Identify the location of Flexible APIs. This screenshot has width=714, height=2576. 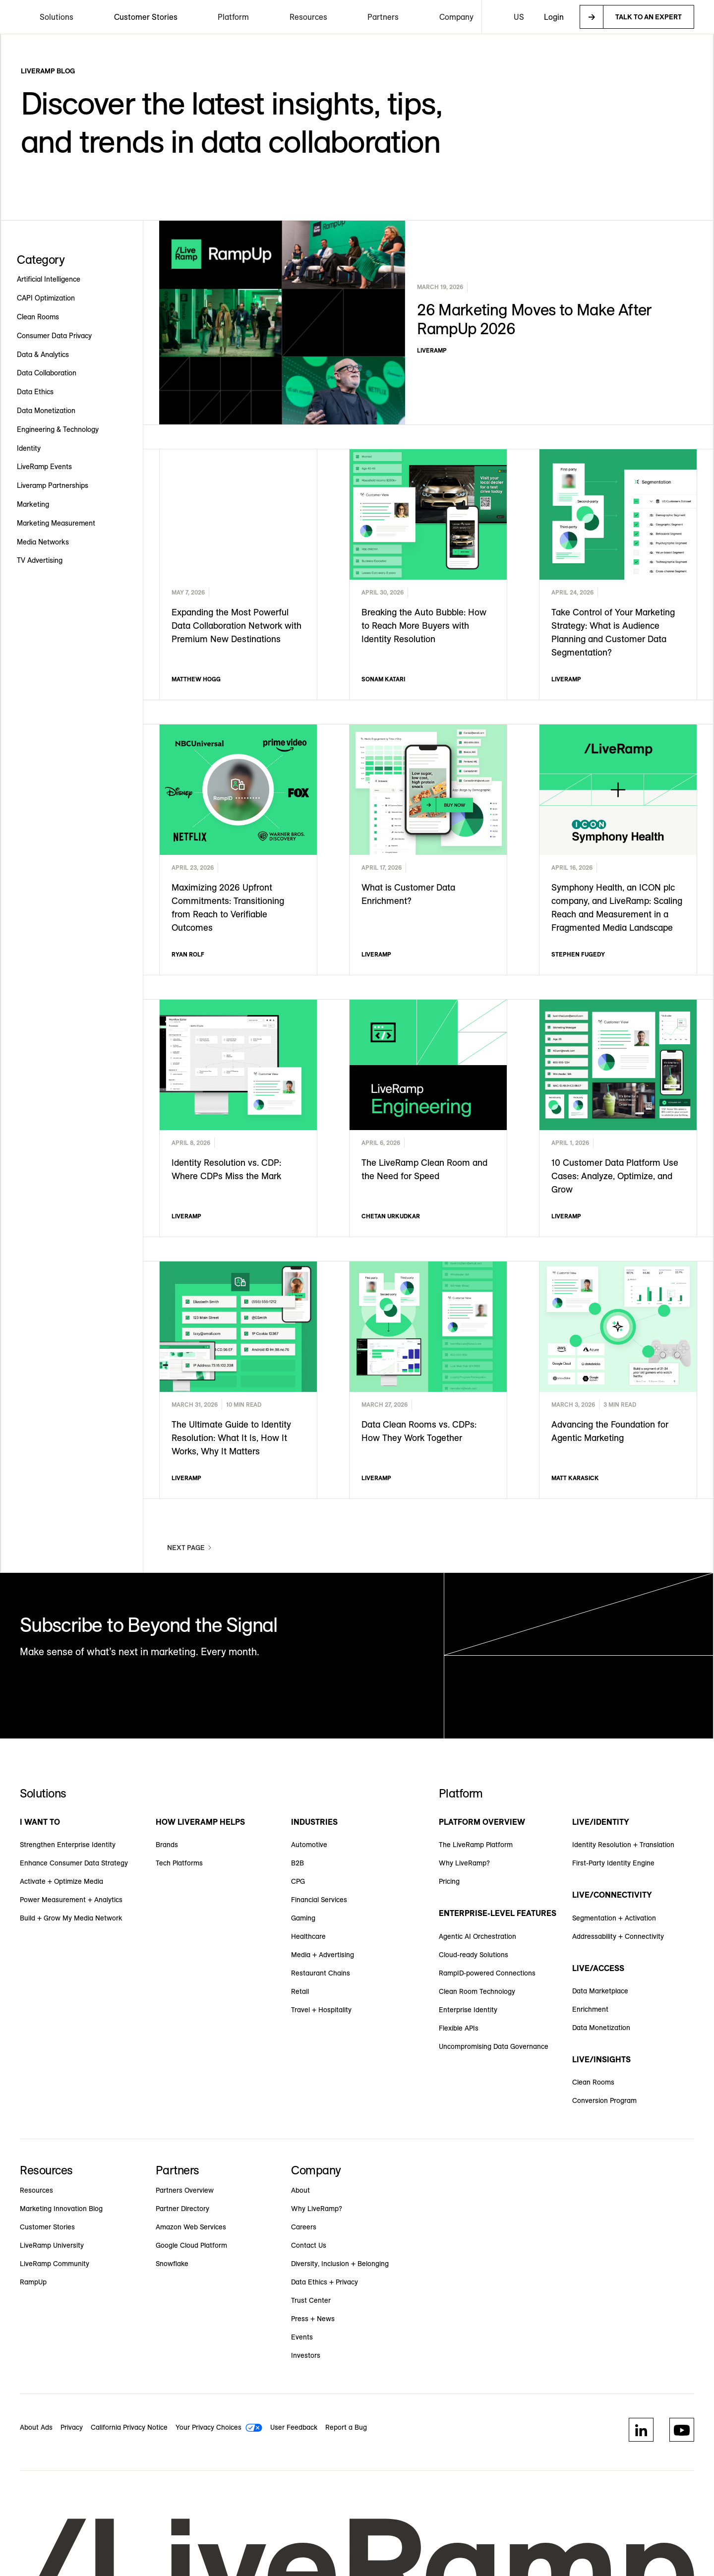
(458, 2028).